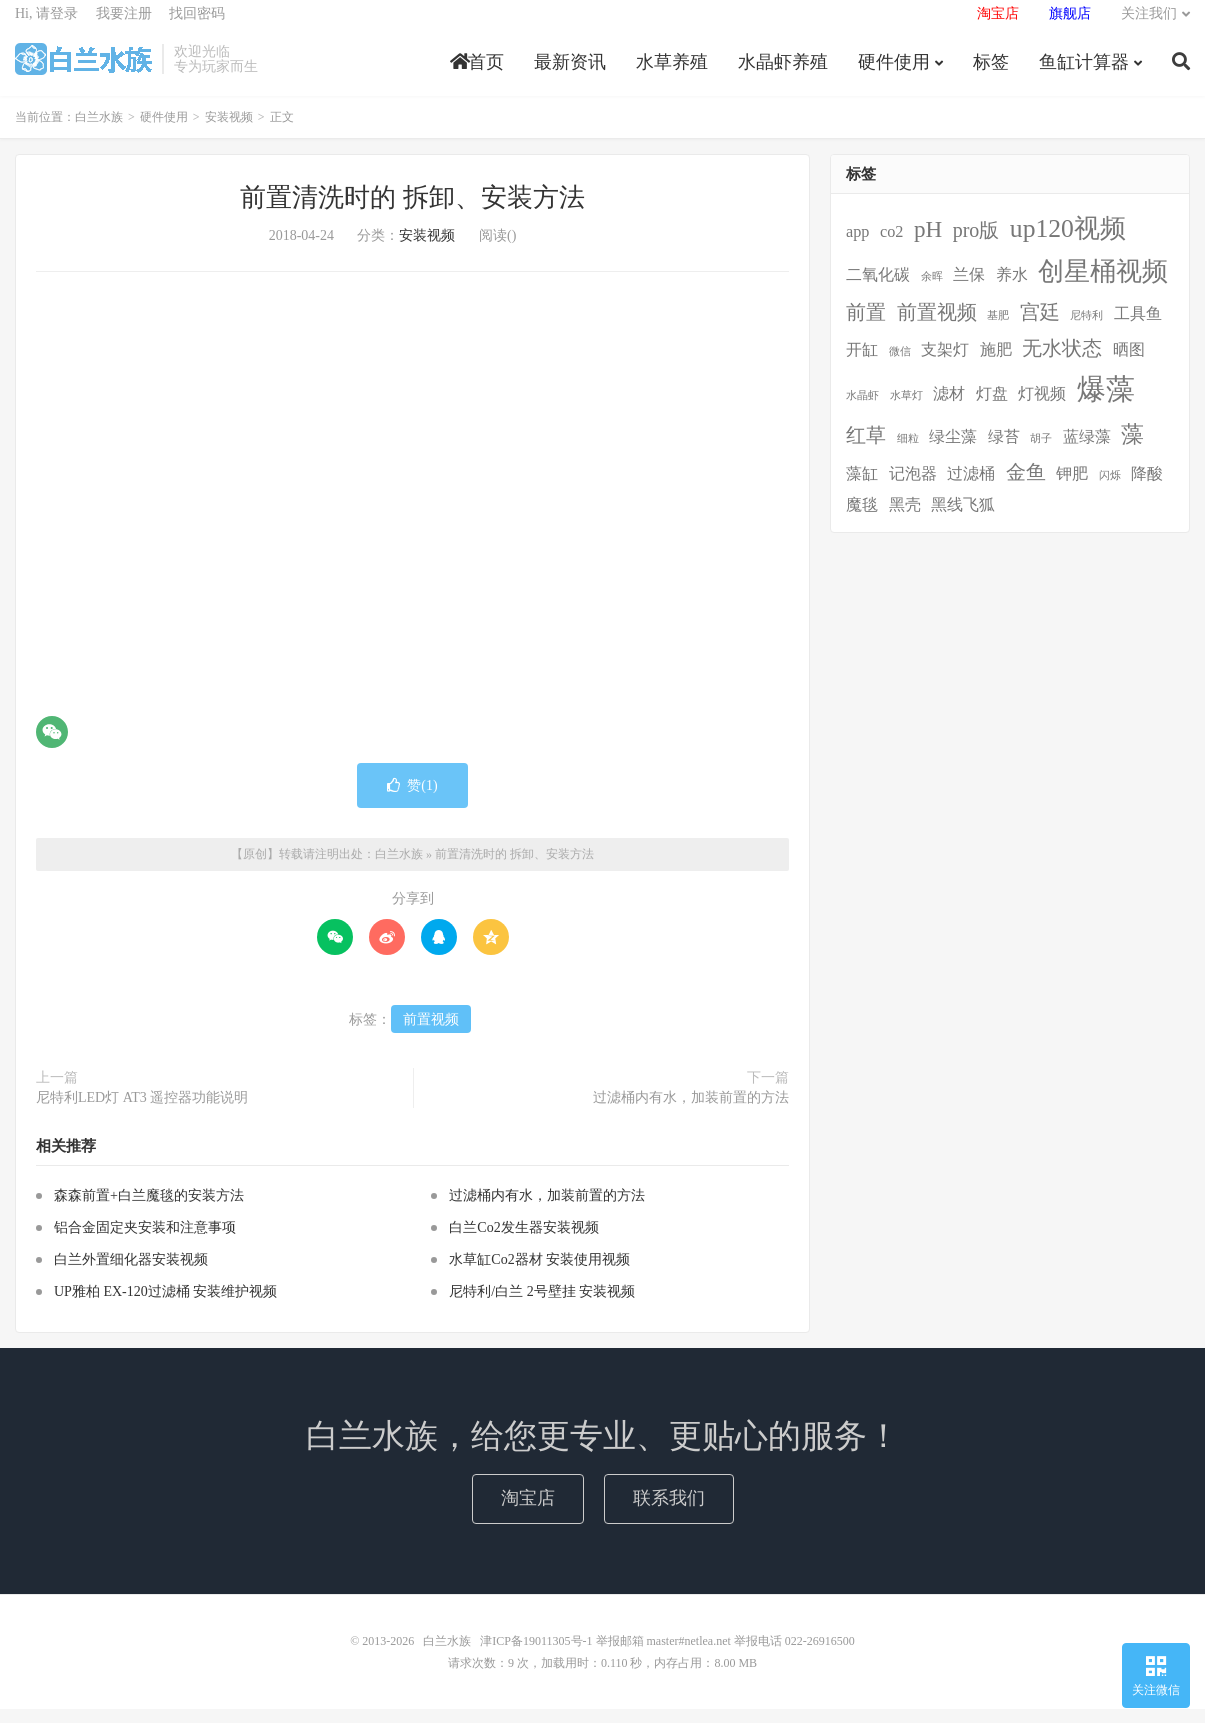 This screenshot has height=1723, width=1205. Describe the element at coordinates (669, 1512) in the screenshot. I see `联系我们` at that location.